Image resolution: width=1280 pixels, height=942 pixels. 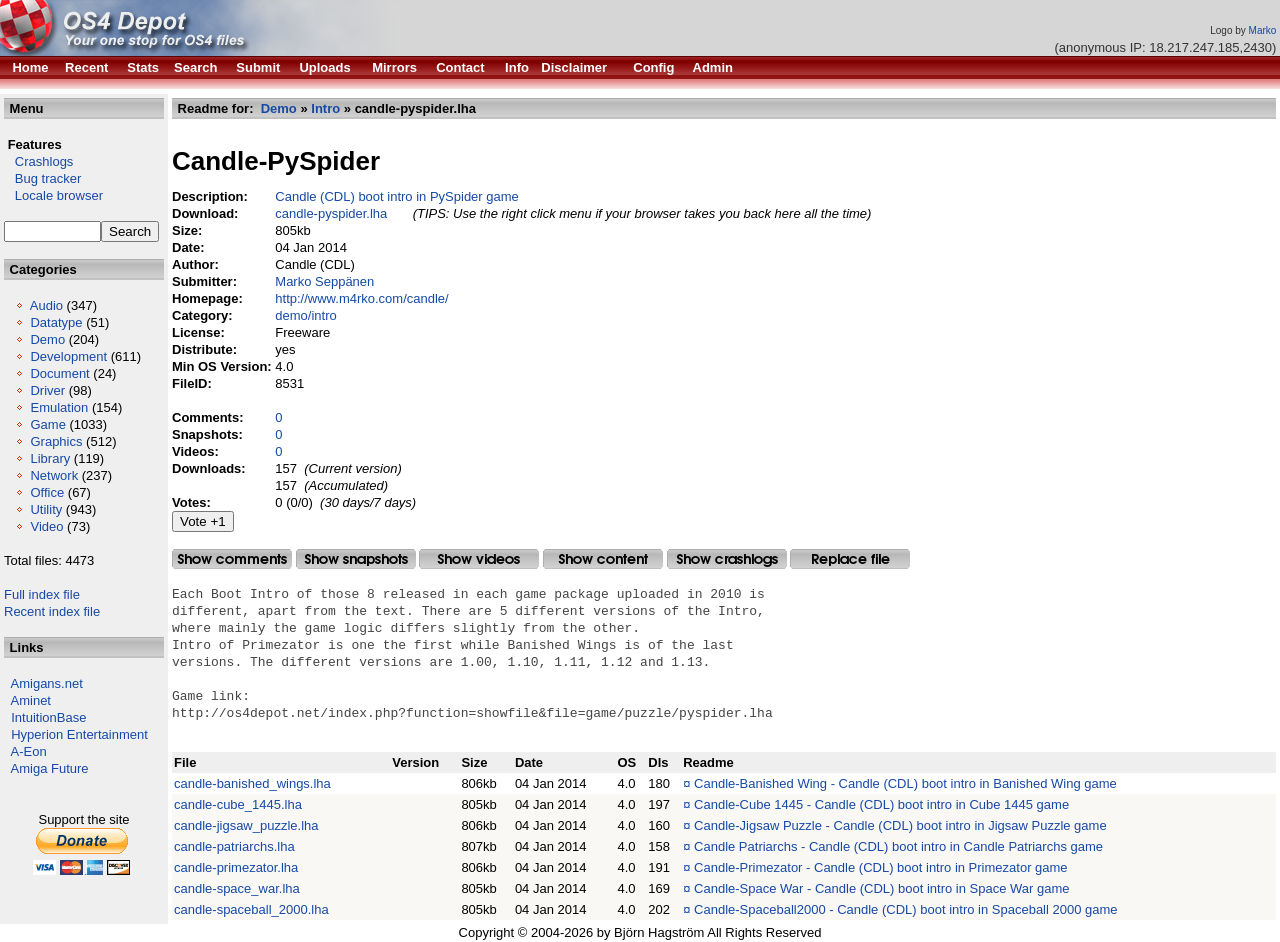 I want to click on Amigans.net, so click(x=47, y=683).